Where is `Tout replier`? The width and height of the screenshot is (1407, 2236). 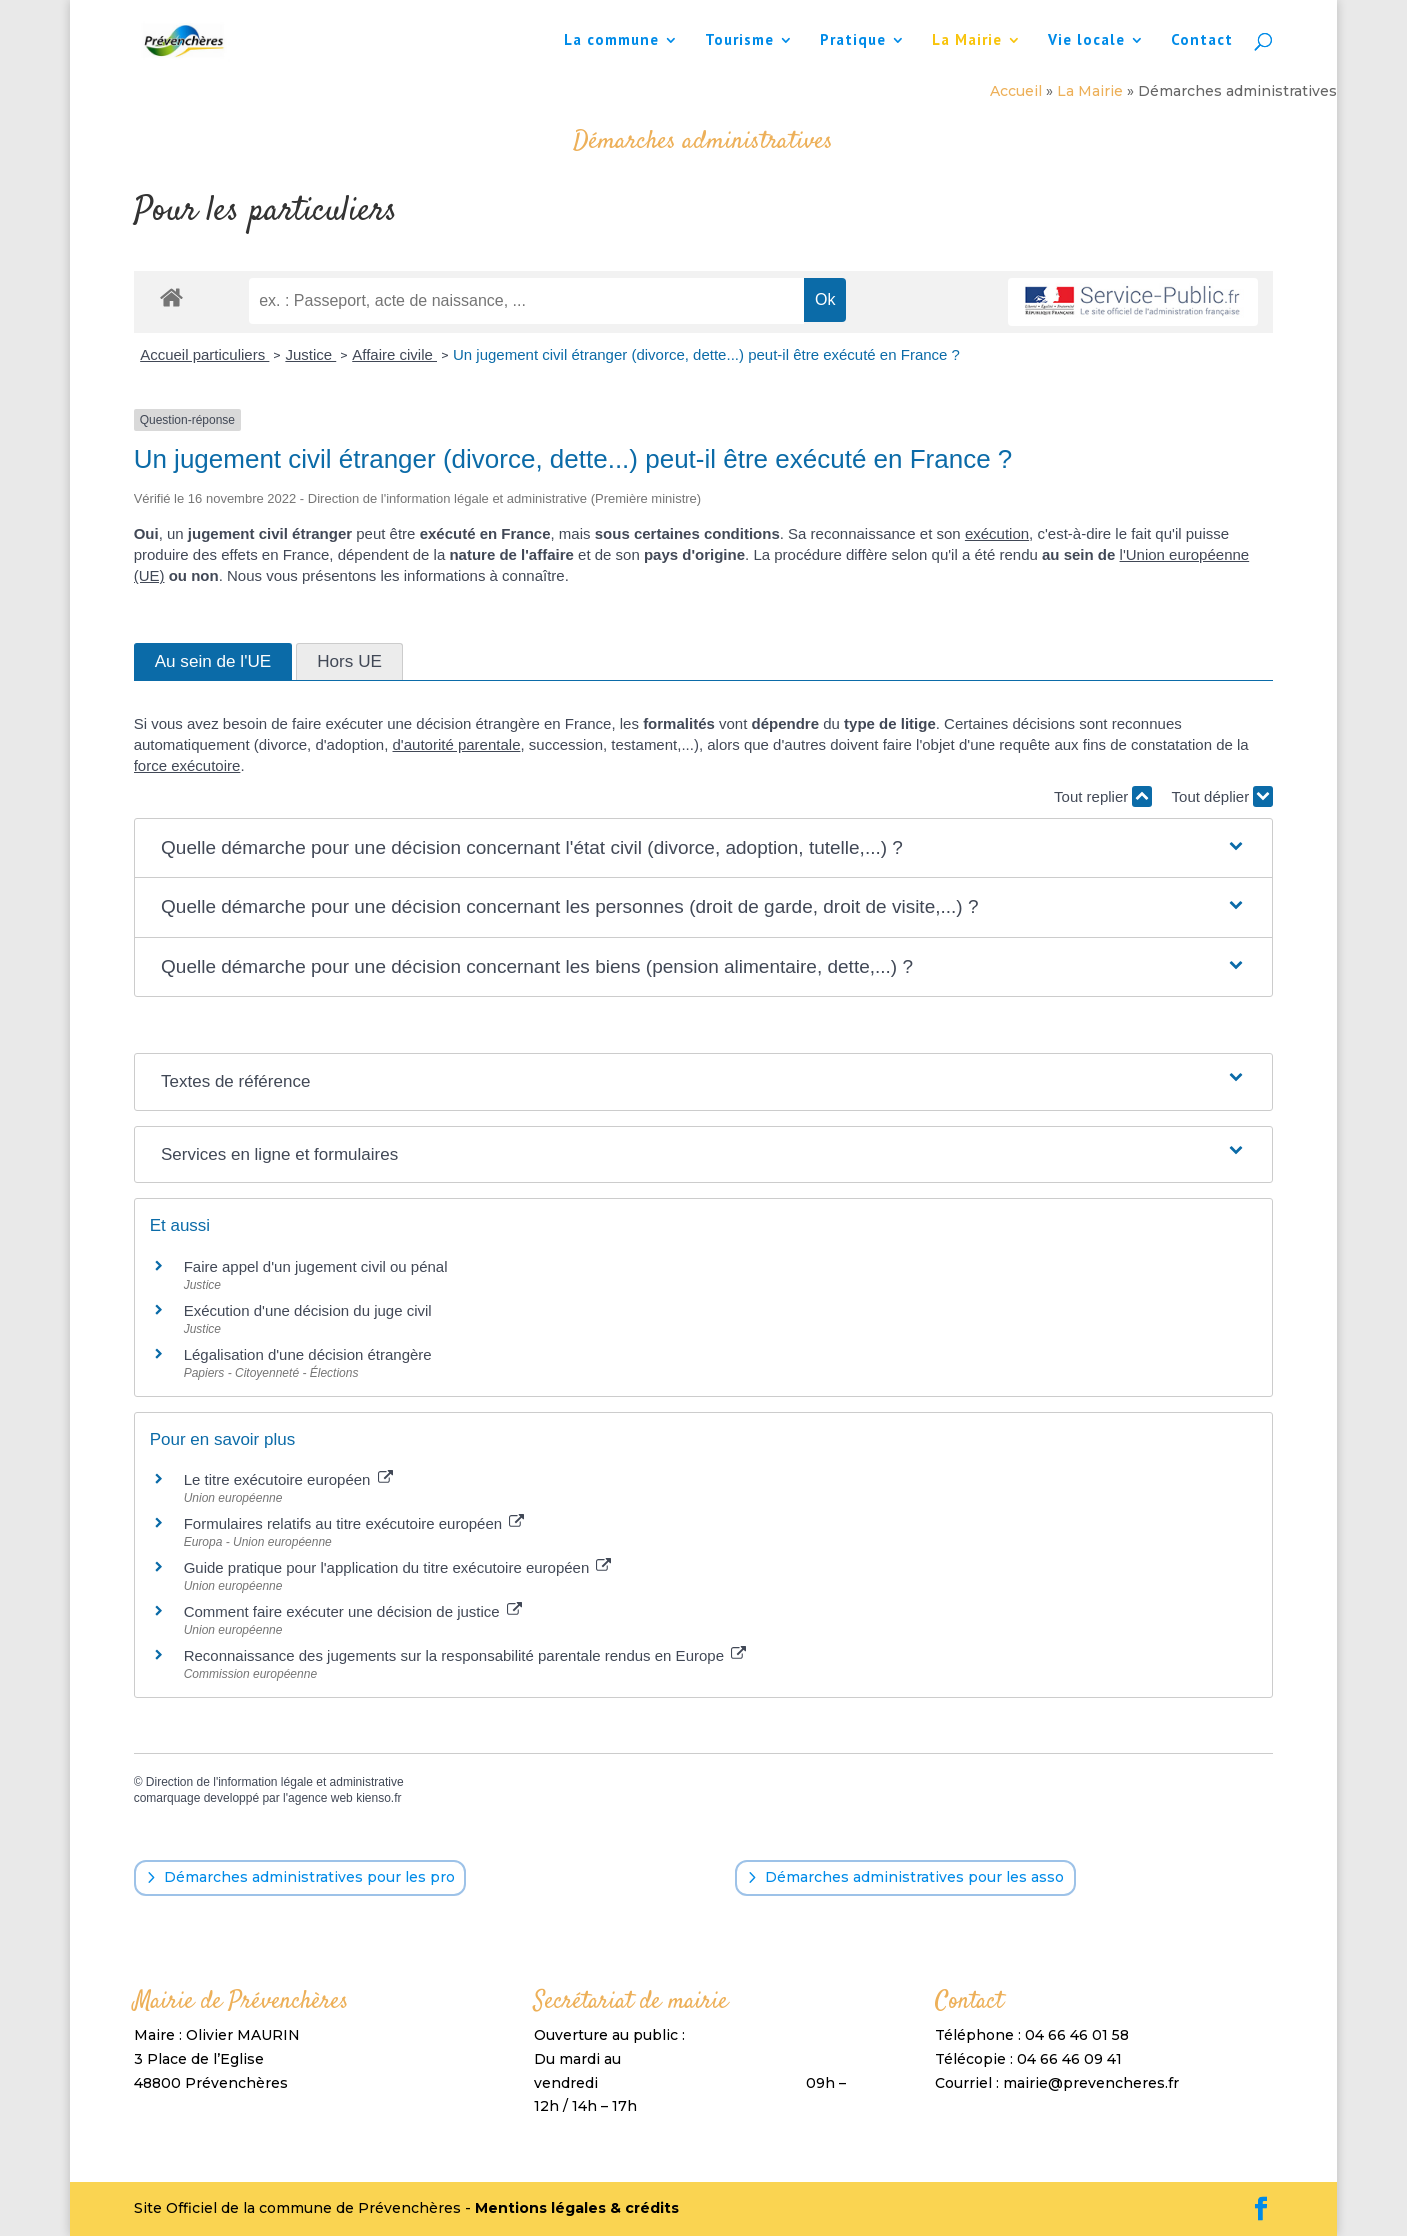 Tout replier is located at coordinates (1103, 796).